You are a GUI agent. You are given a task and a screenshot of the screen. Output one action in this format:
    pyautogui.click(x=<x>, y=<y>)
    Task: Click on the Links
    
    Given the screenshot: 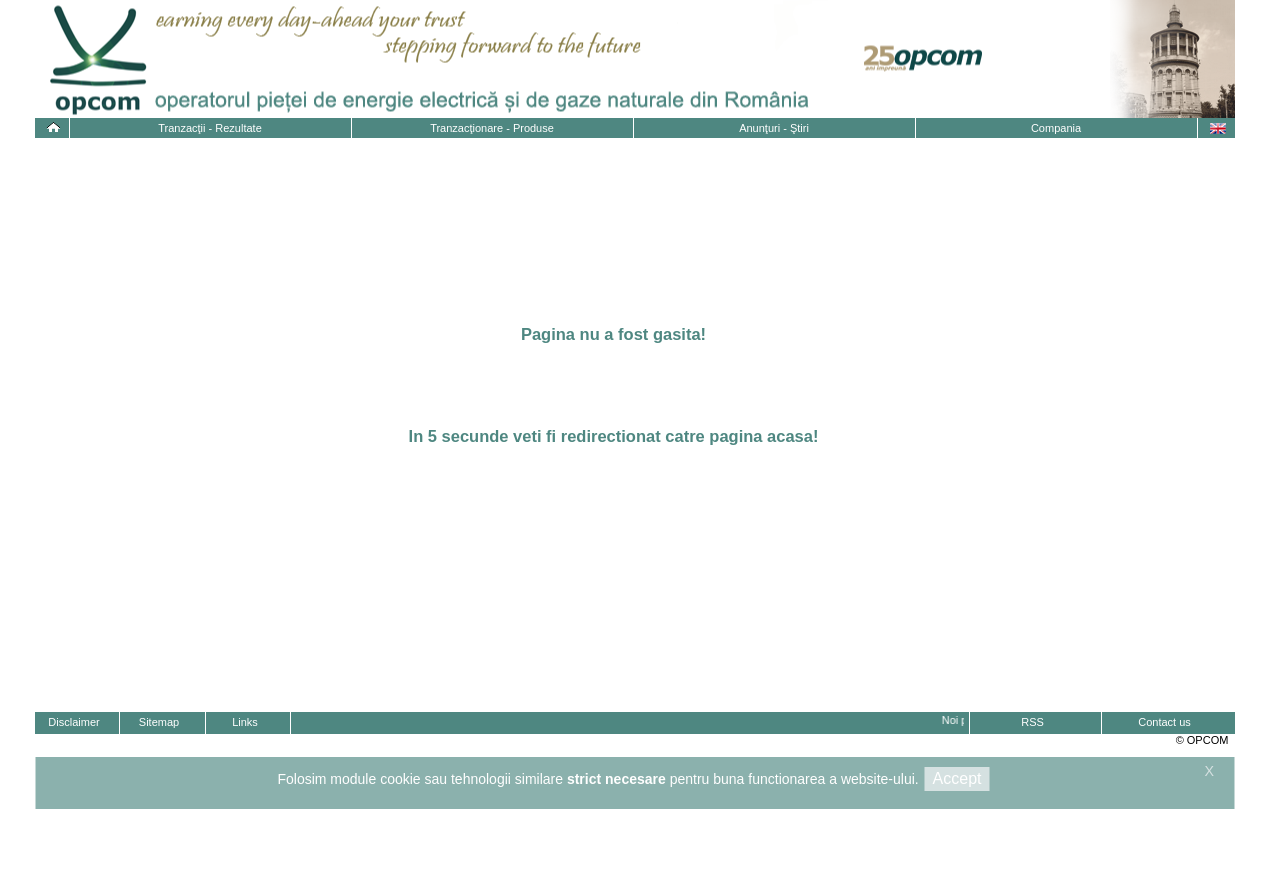 What is the action you would take?
    pyautogui.click(x=245, y=722)
    